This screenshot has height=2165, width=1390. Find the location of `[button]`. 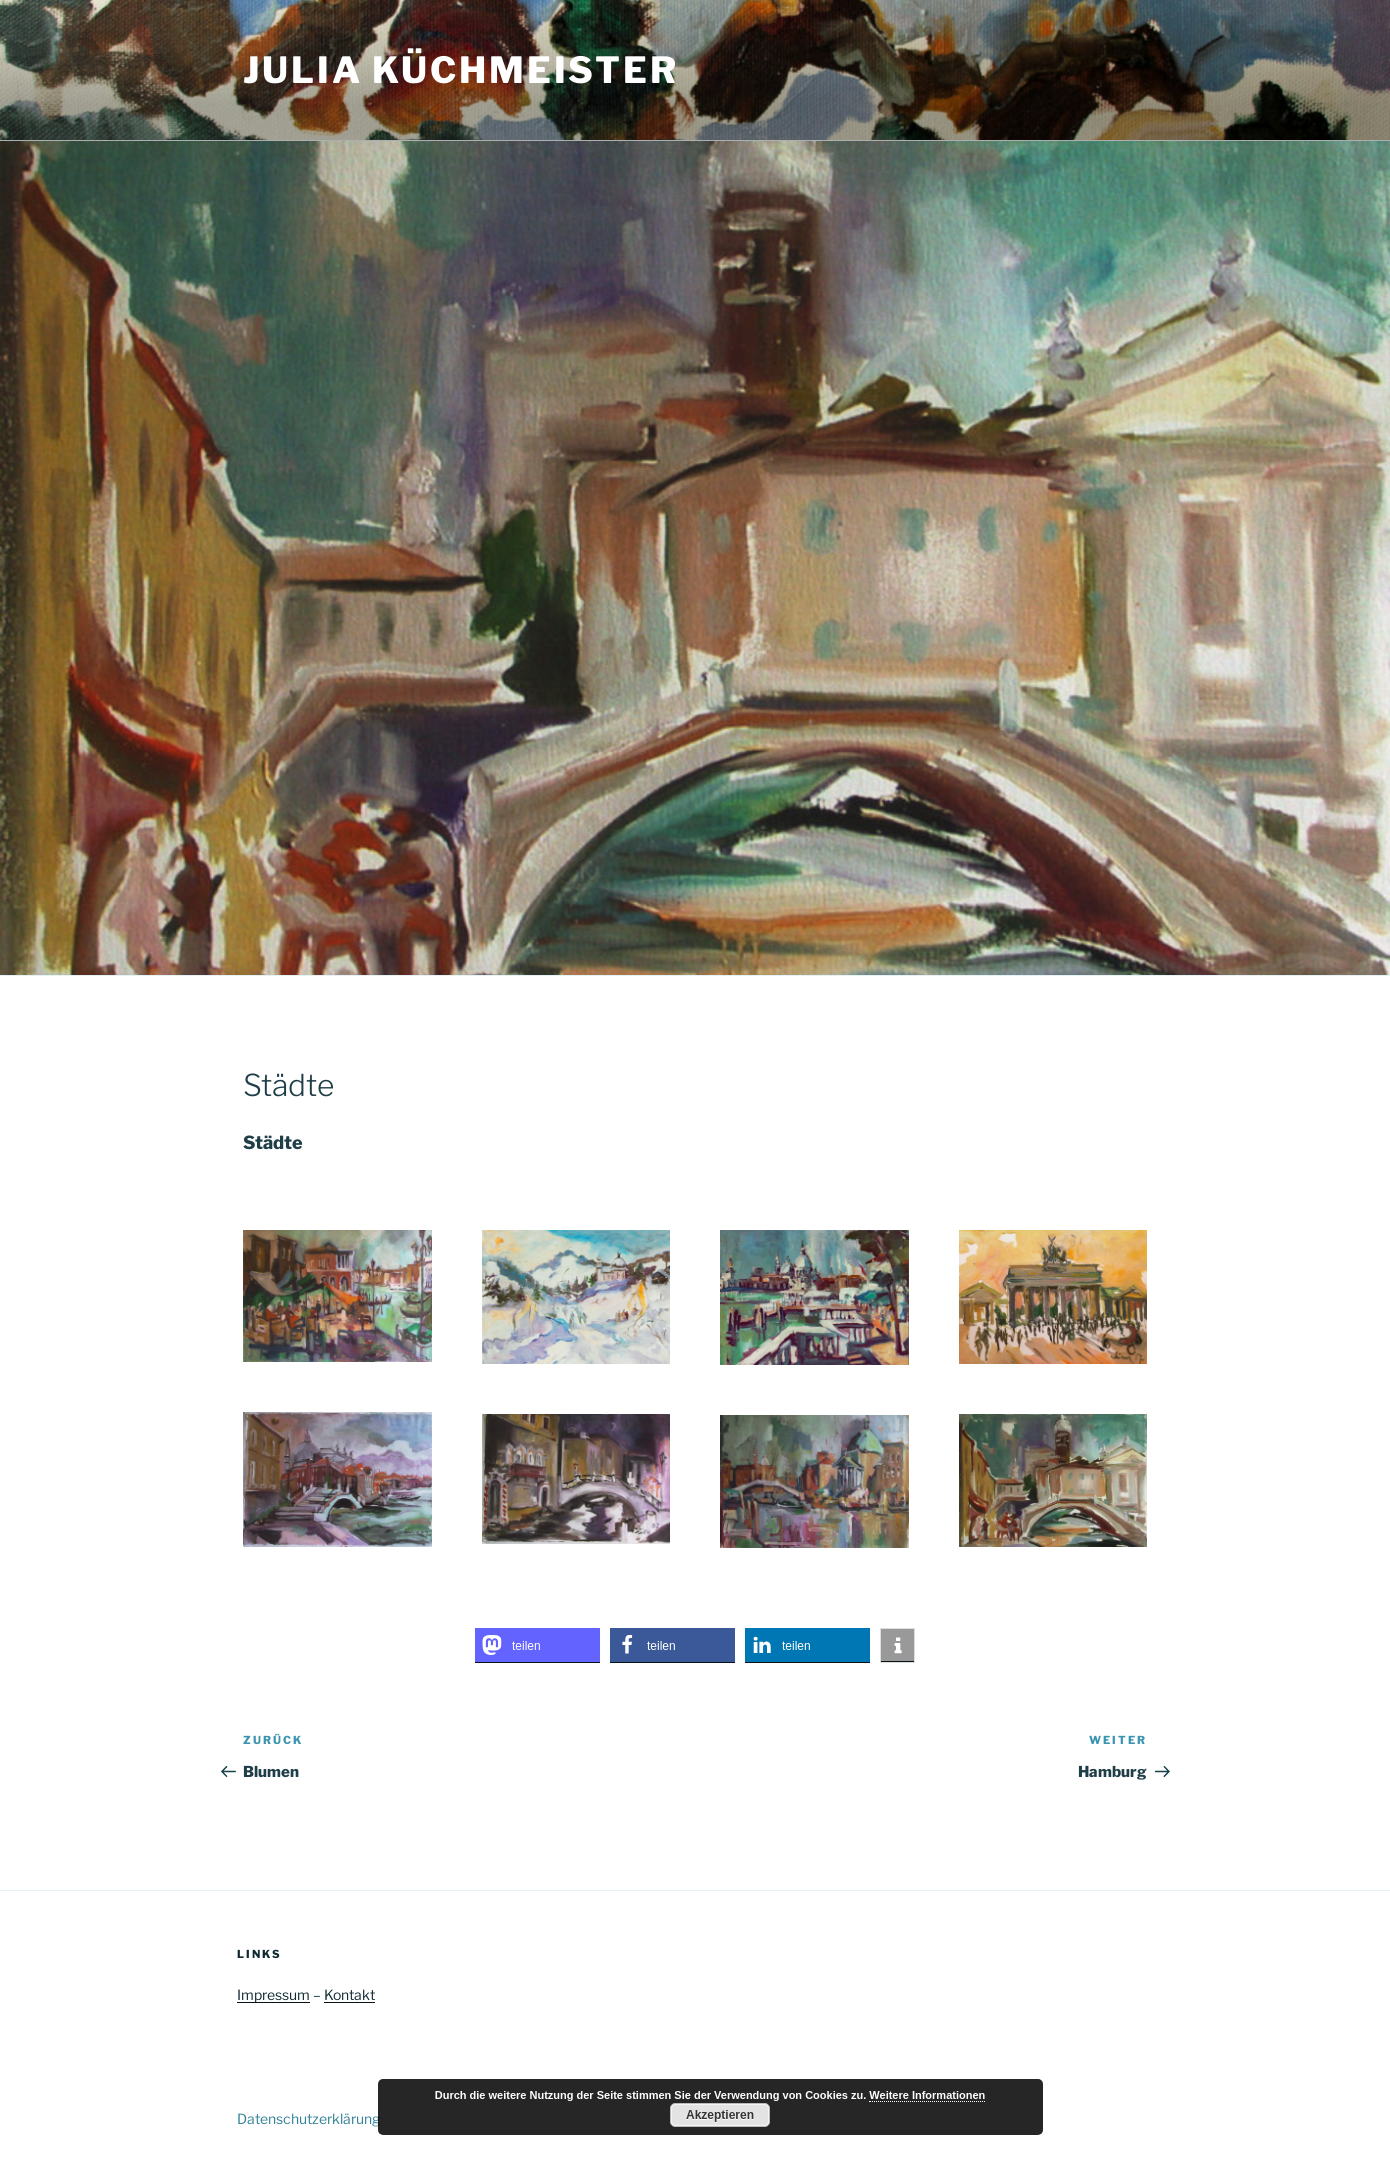

[button] is located at coordinates (537, 1645).